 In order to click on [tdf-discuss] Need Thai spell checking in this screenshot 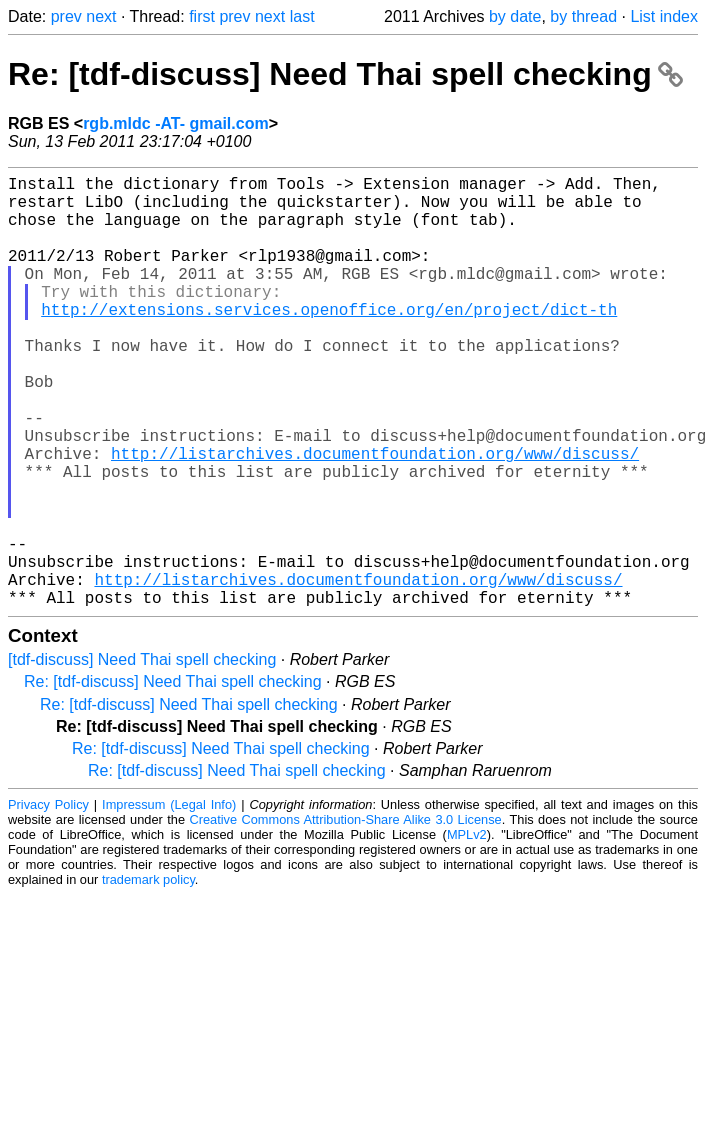, I will do `click(142, 755)`.